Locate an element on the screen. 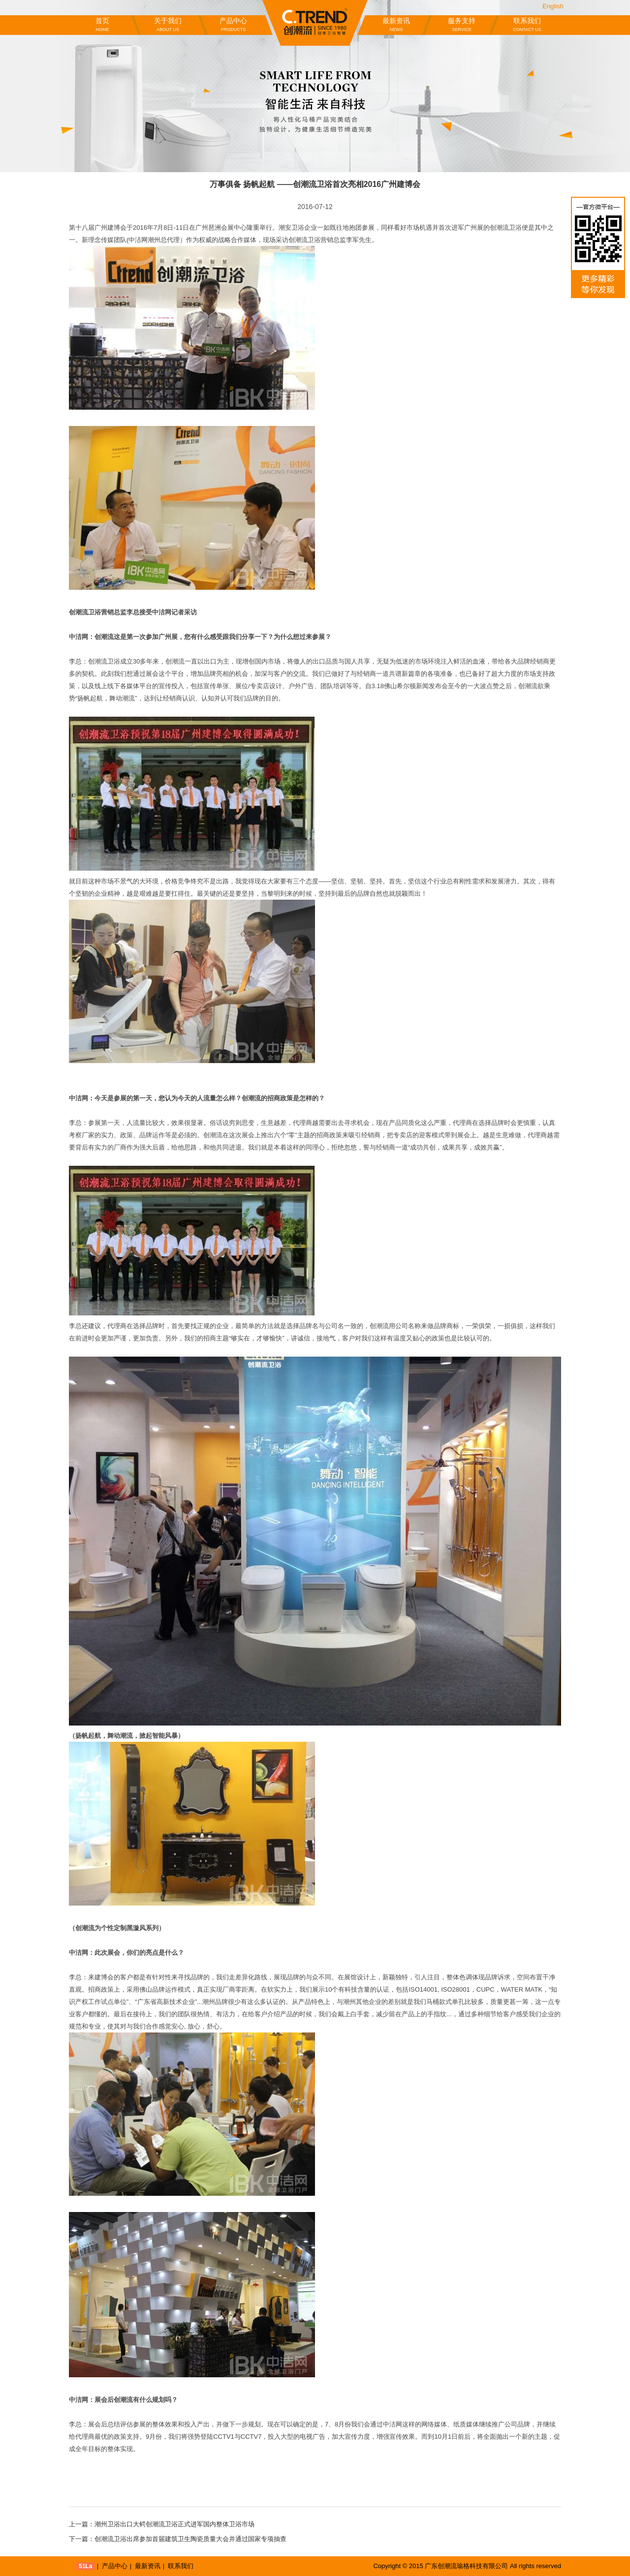 This screenshot has height=2576, width=630. 首页 is located at coordinates (102, 25).